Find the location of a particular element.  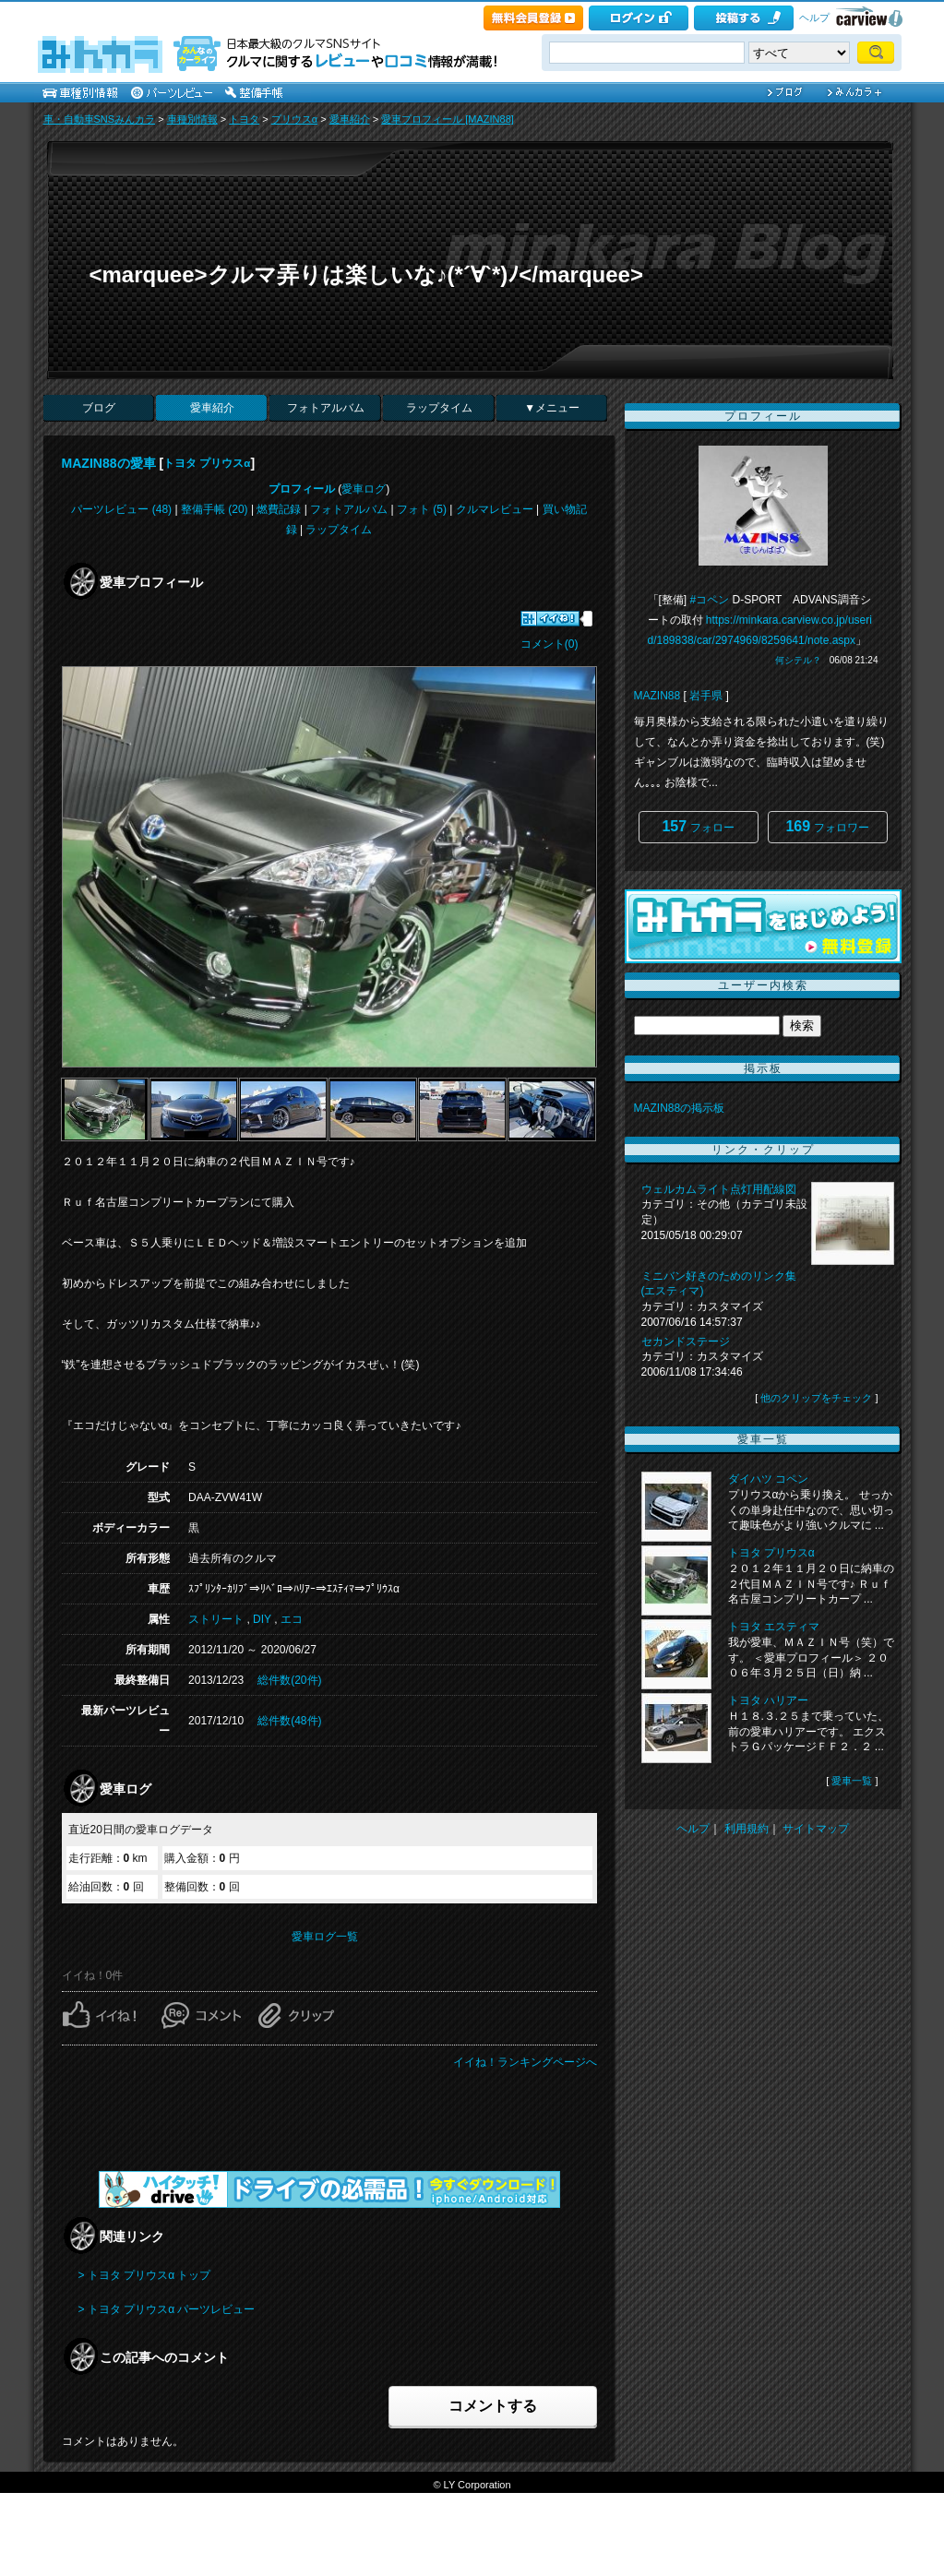

> トヨタ プリウスα パーツレビュー is located at coordinates (167, 2309).